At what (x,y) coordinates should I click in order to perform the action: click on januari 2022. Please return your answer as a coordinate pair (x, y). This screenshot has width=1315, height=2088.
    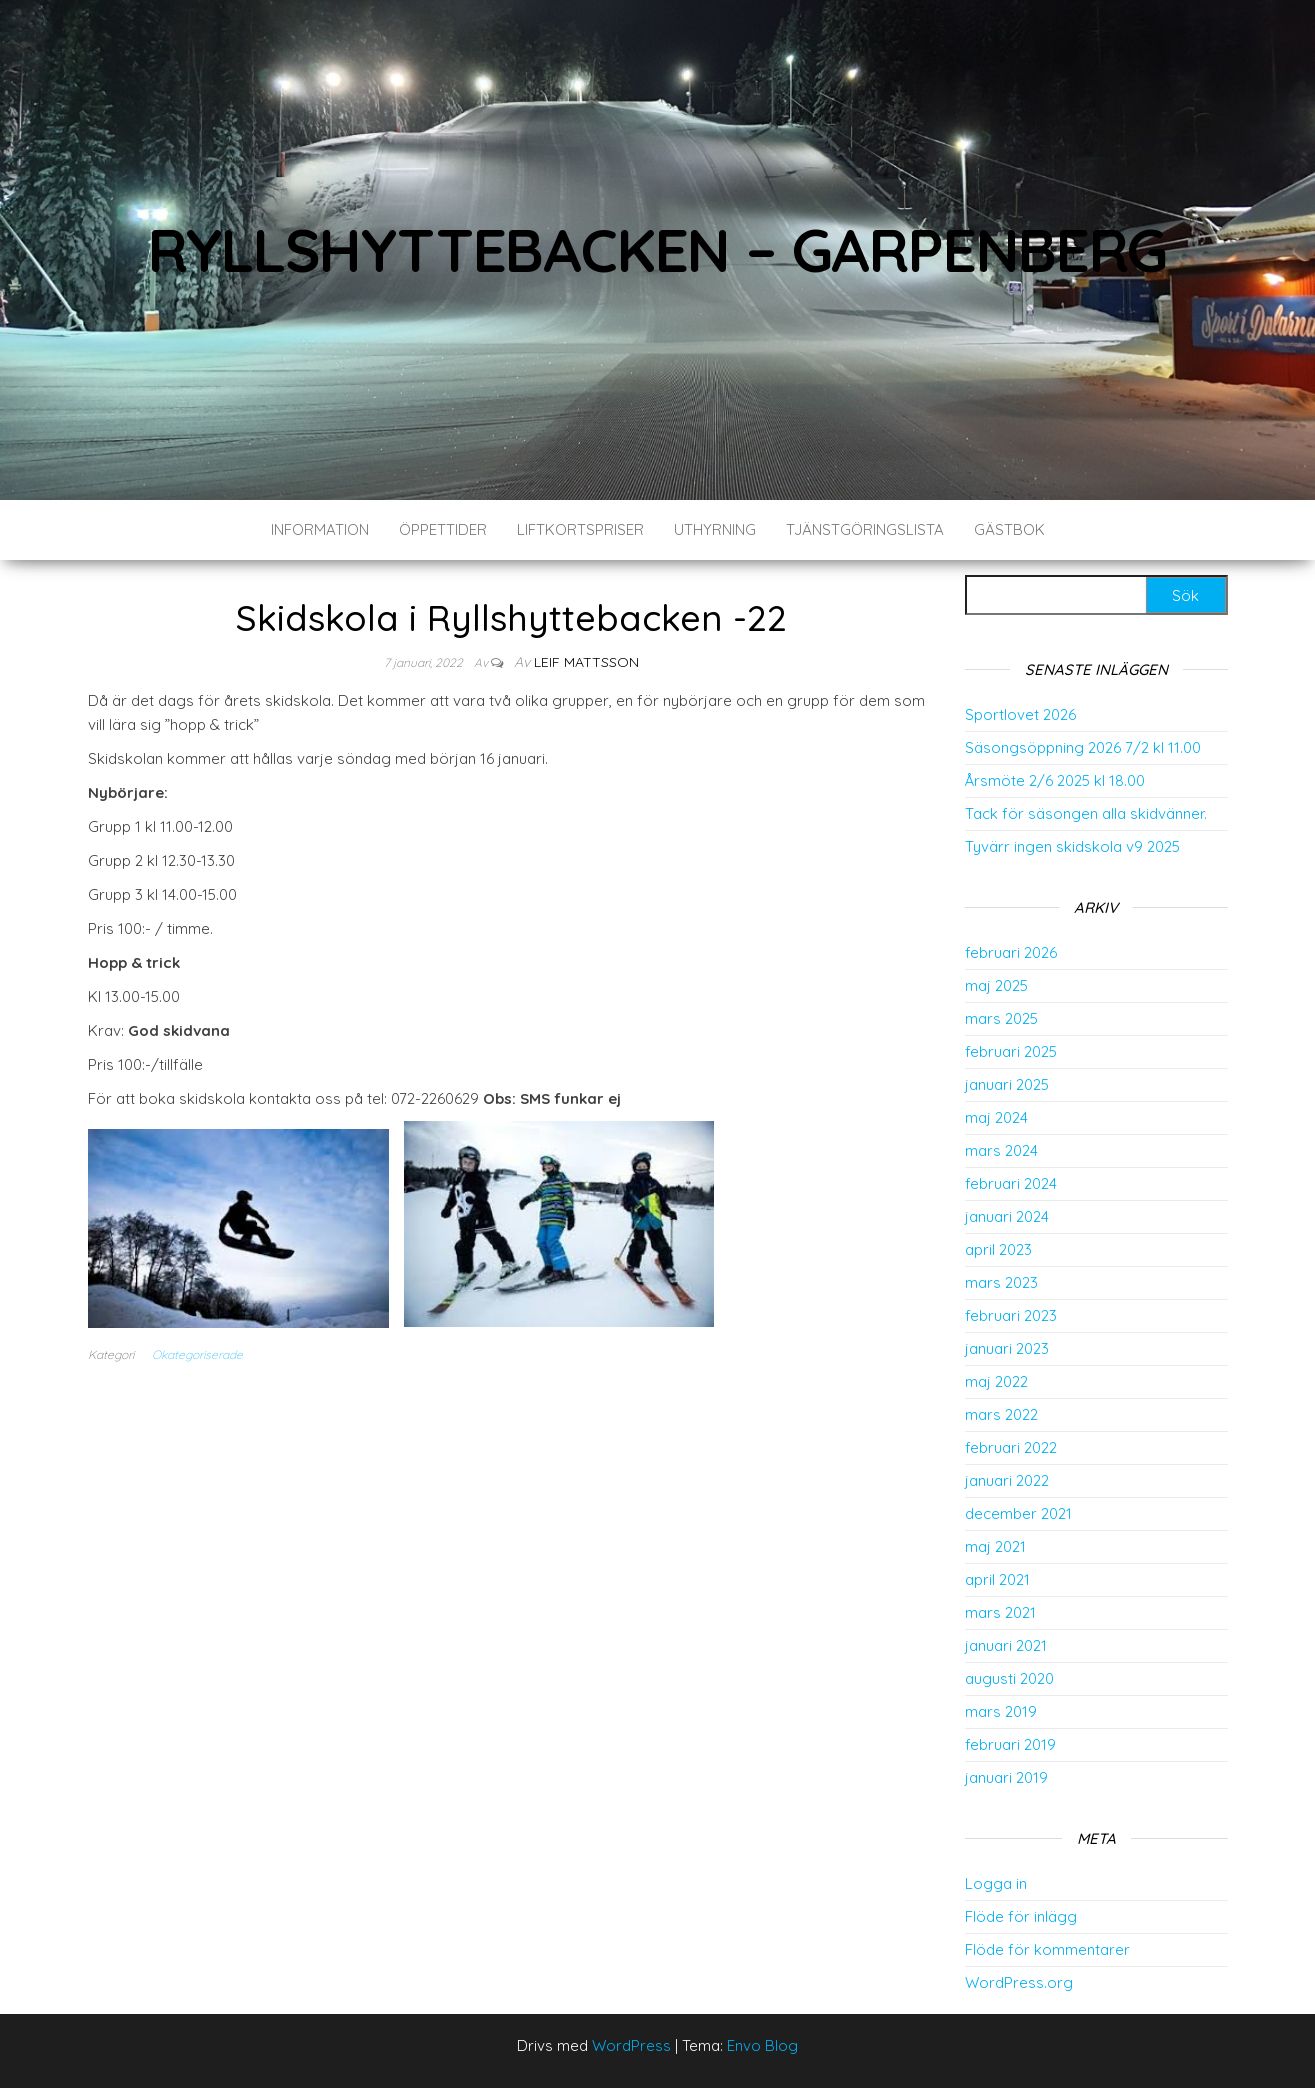
    Looking at the image, I should click on (1007, 1480).